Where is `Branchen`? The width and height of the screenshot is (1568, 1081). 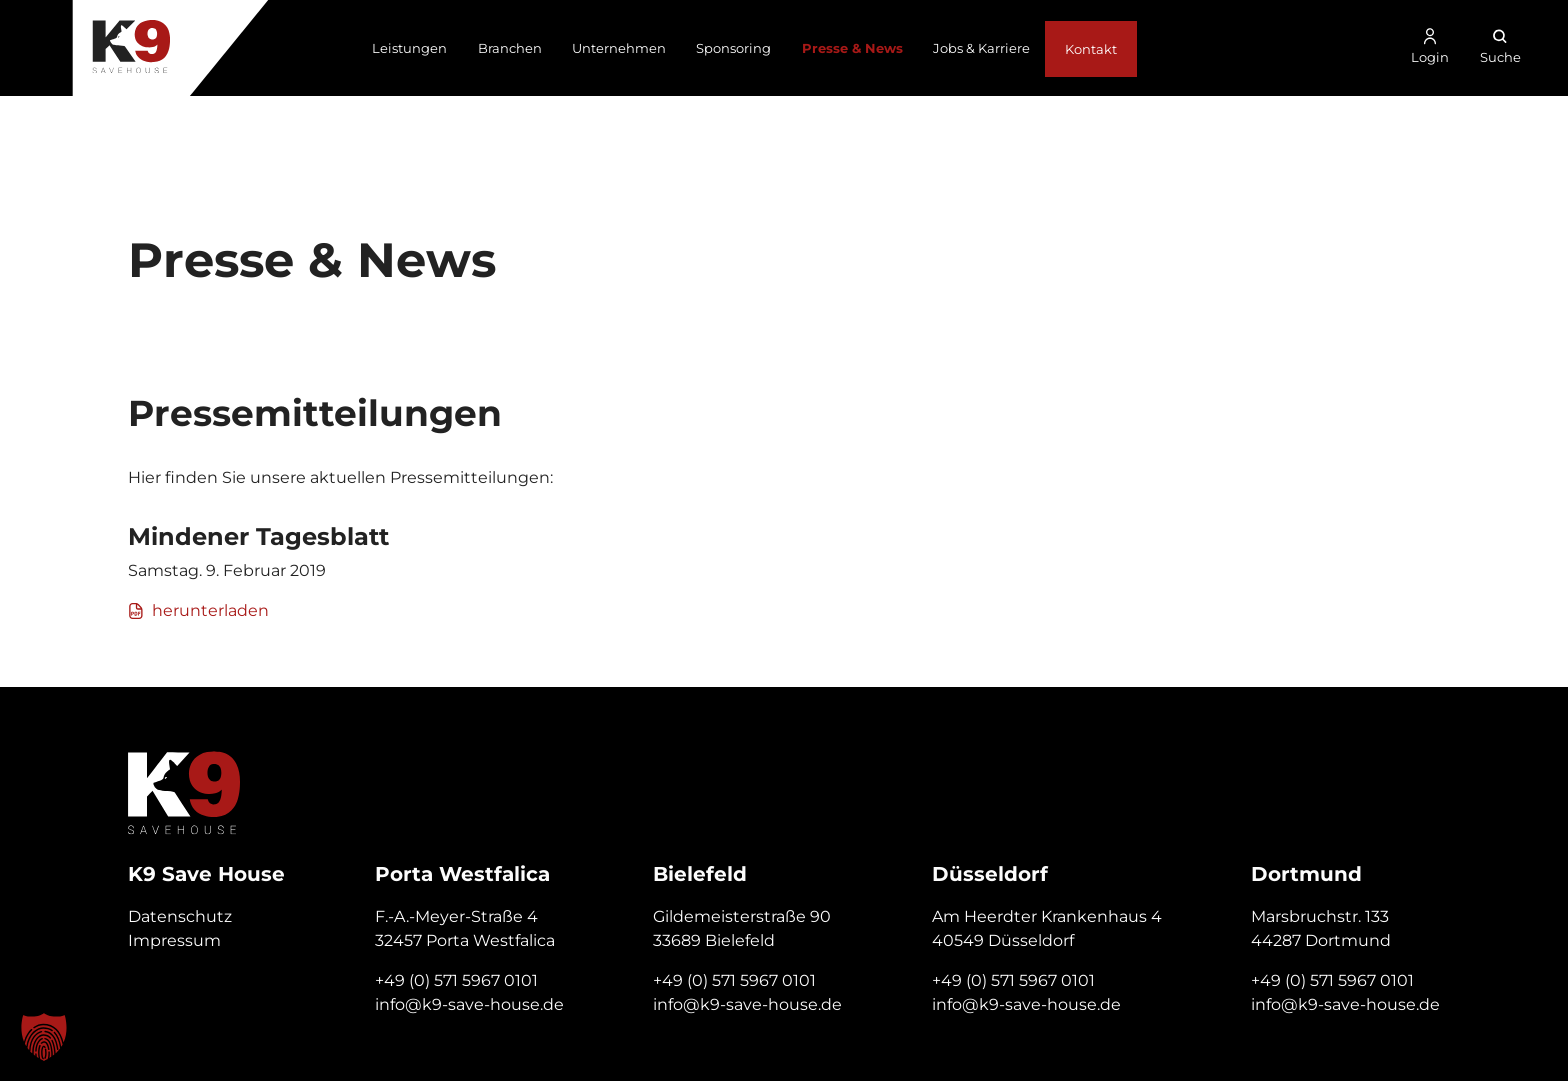
Branchen is located at coordinates (510, 48).